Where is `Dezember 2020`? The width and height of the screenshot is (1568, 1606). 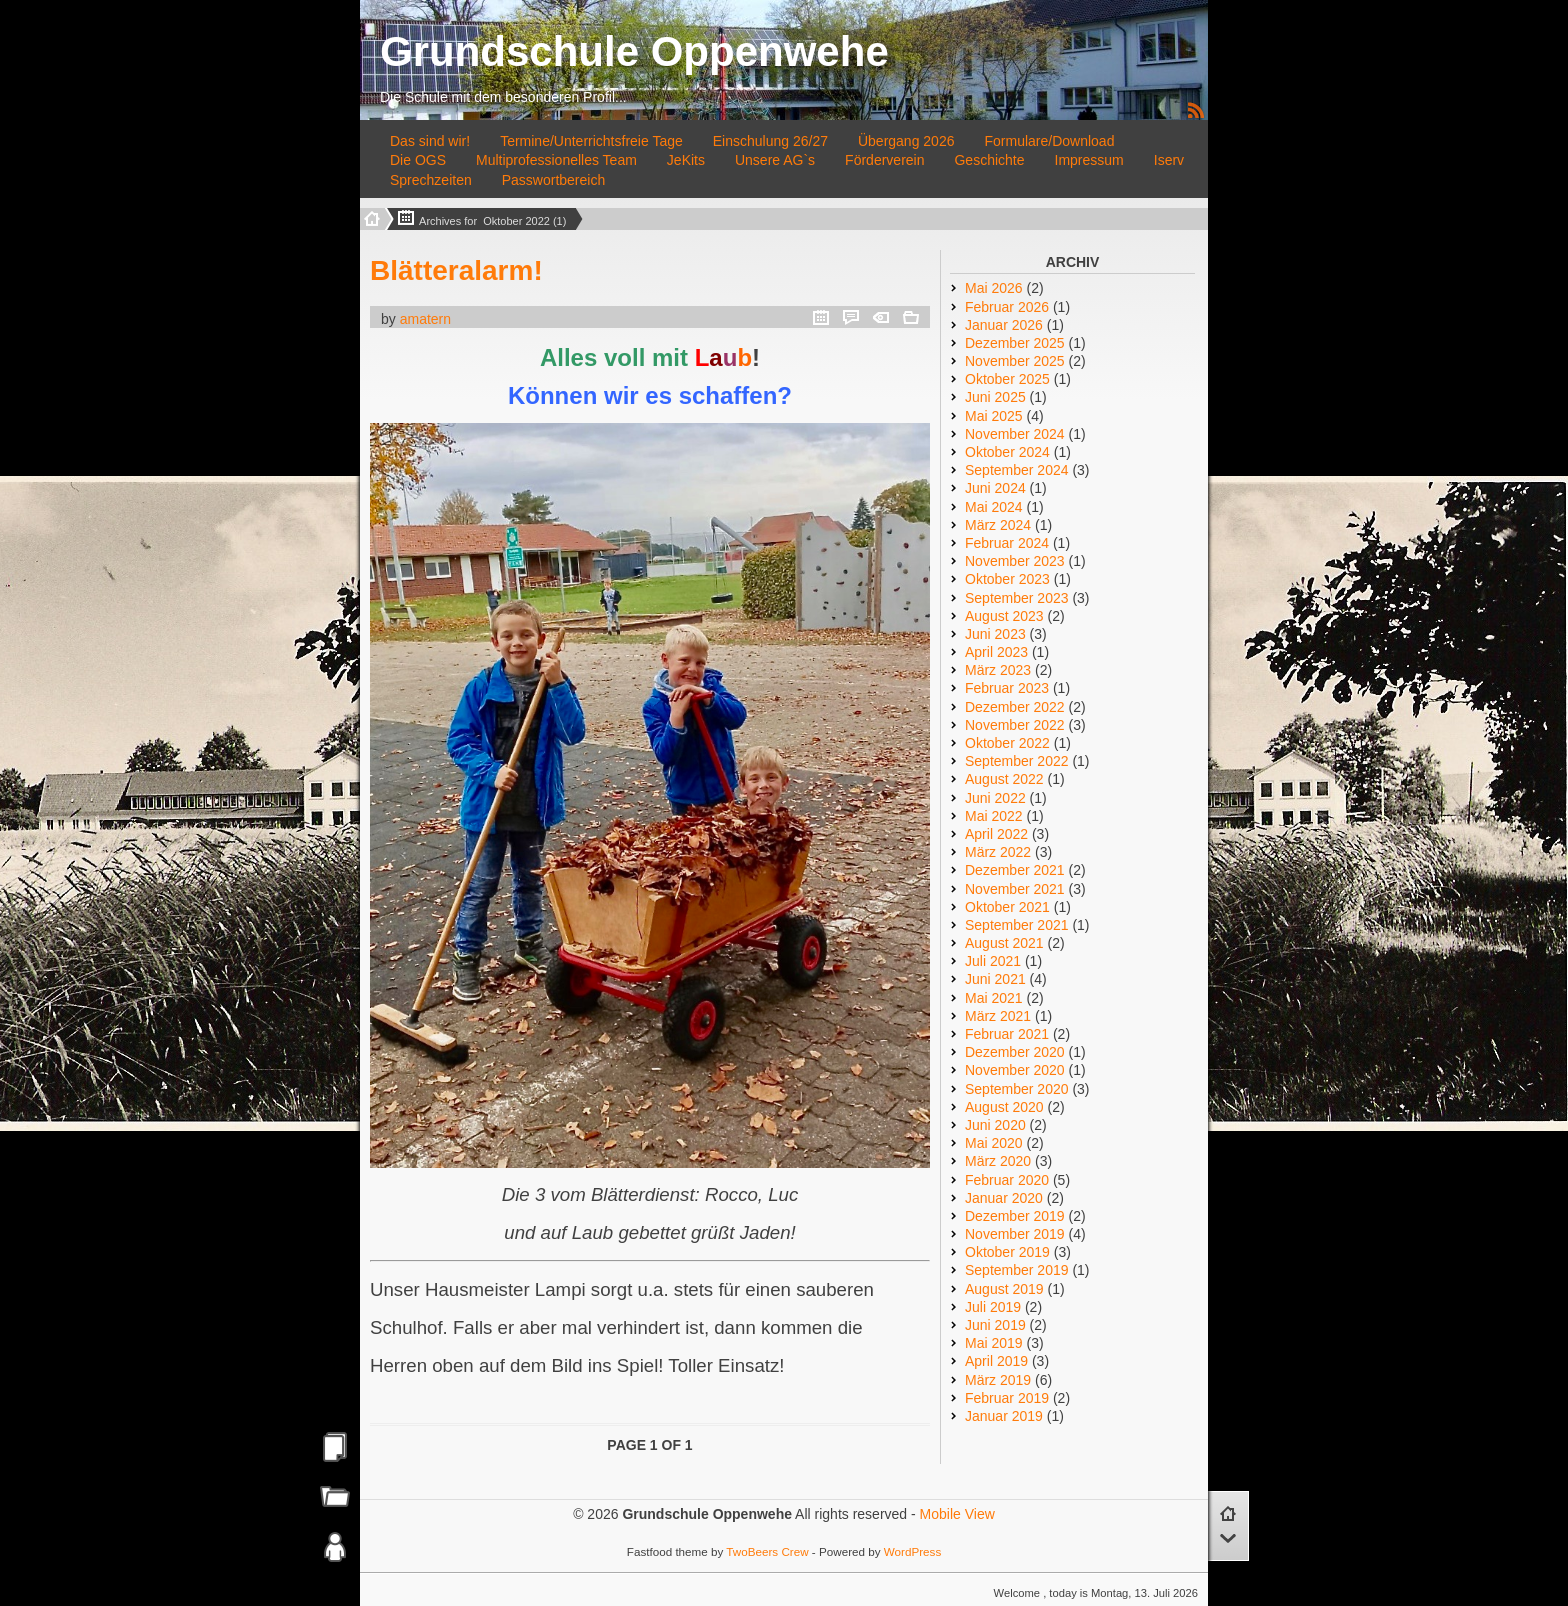 Dezember 2020 is located at coordinates (1015, 1052).